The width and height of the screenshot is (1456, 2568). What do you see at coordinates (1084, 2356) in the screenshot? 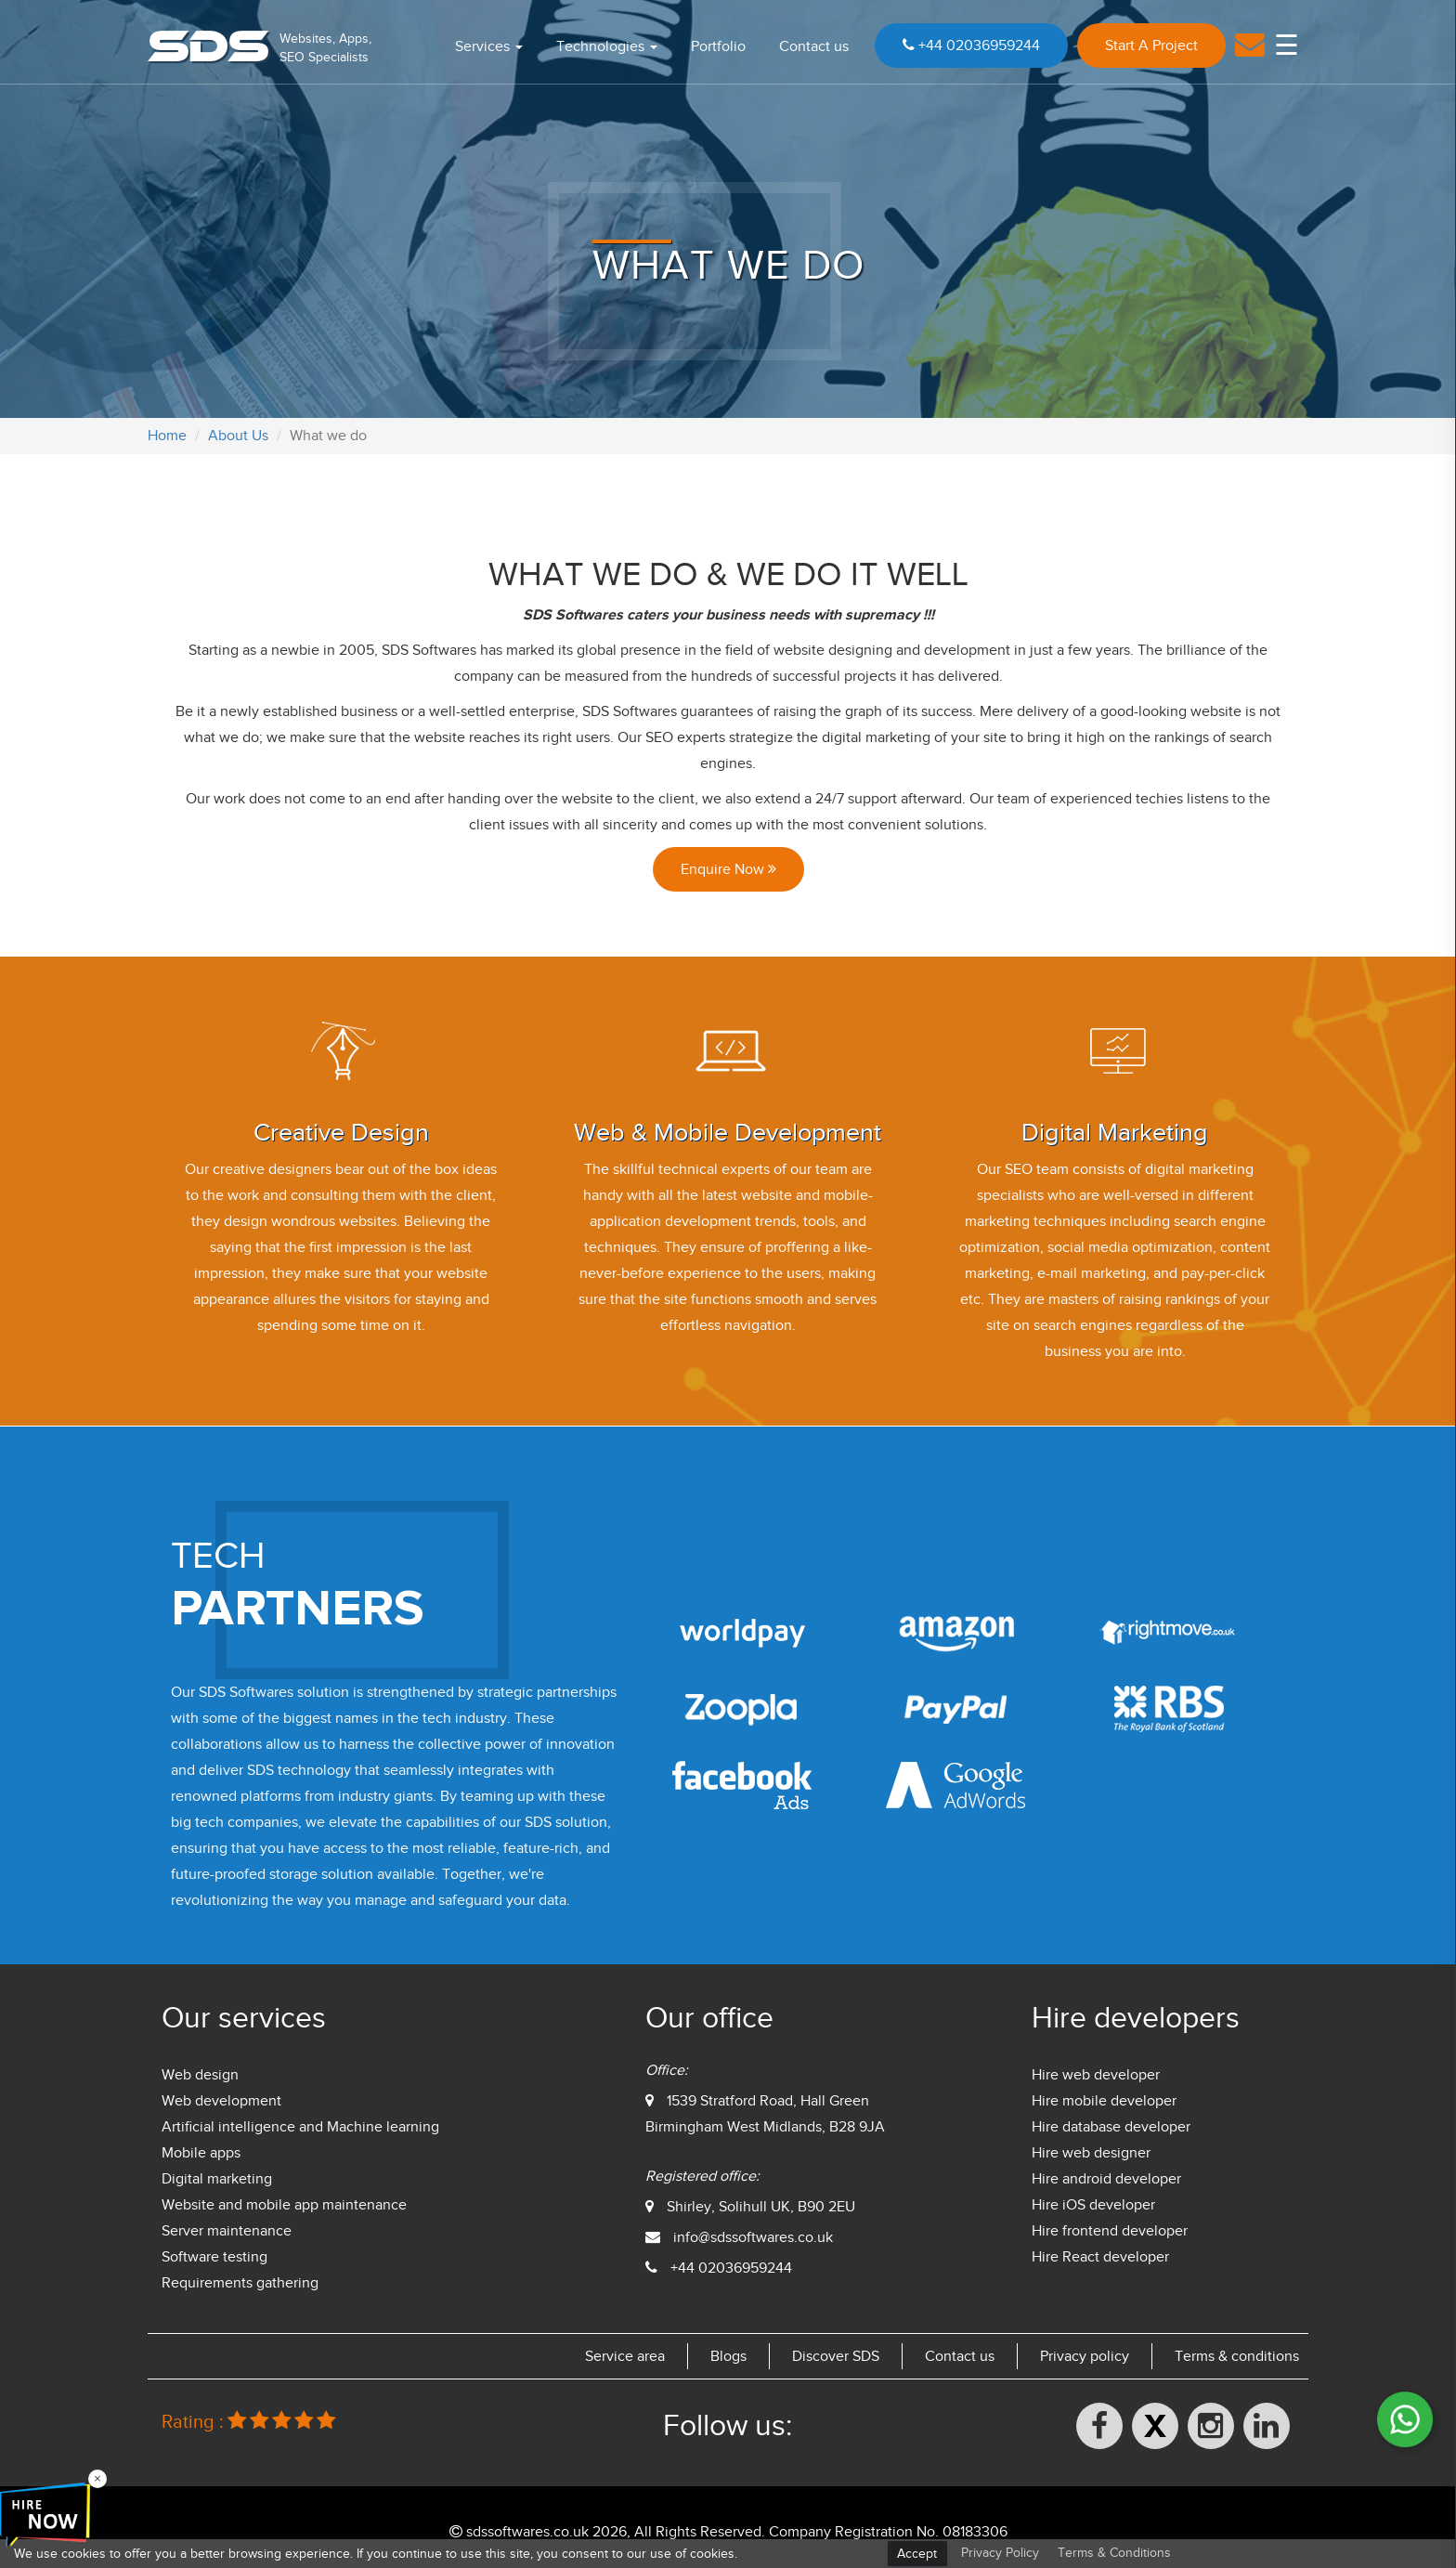
I see `Privacy policy` at bounding box center [1084, 2356].